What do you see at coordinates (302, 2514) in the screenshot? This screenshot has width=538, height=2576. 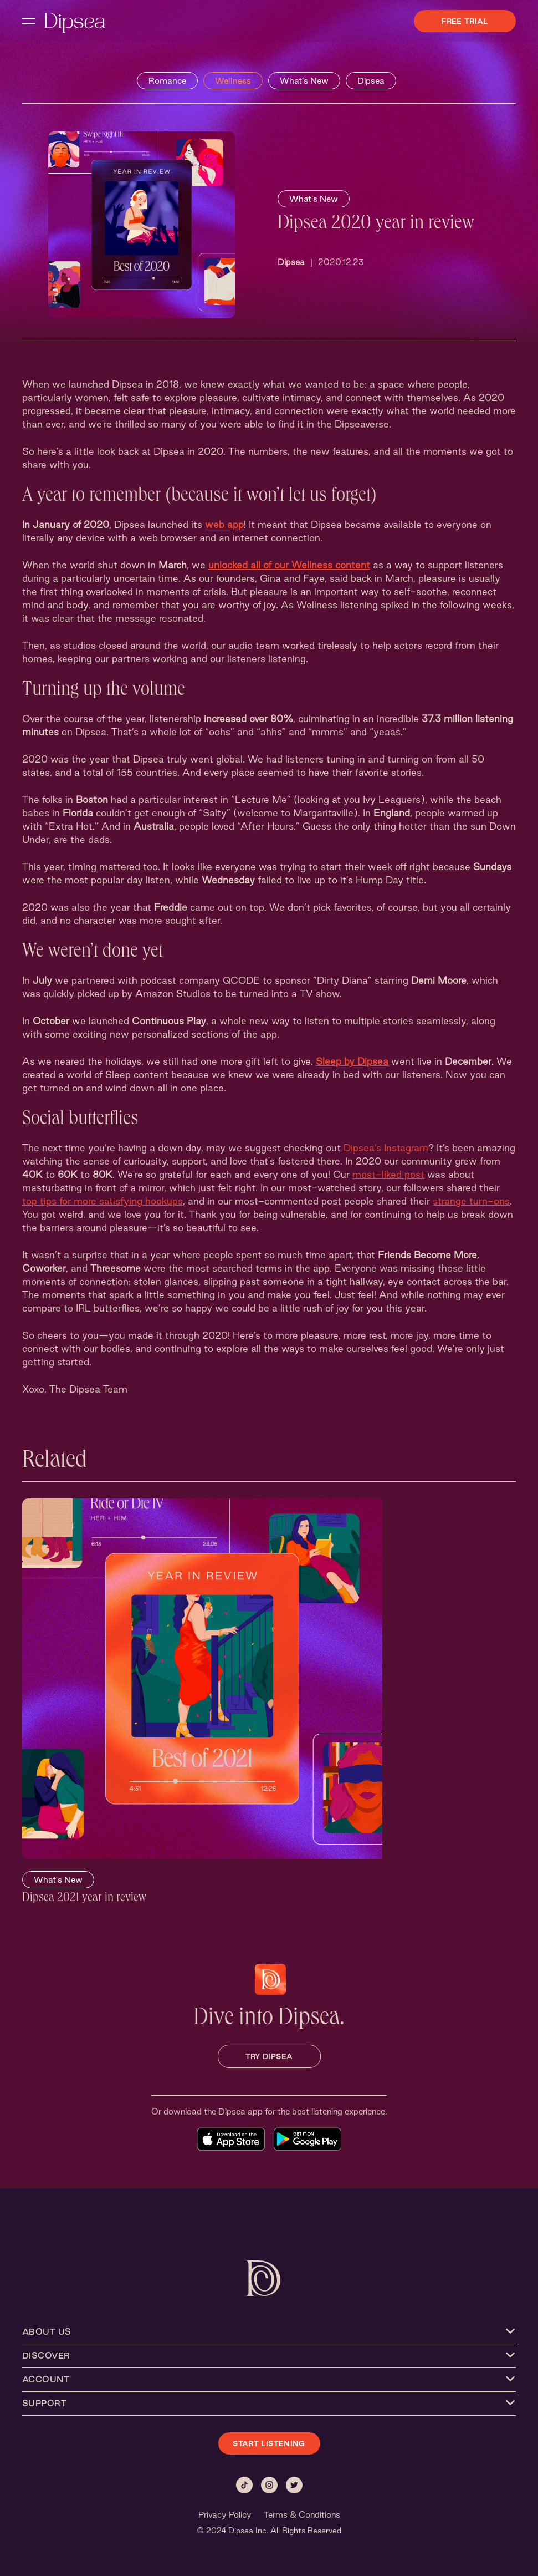 I see `Terms & Conditions` at bounding box center [302, 2514].